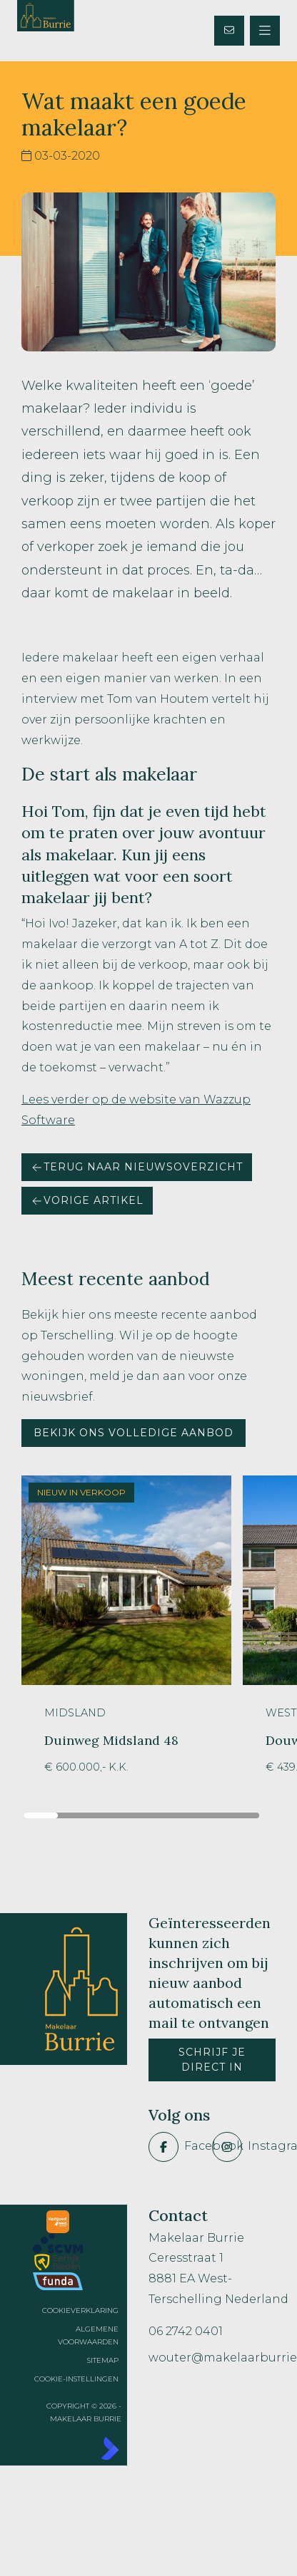 This screenshot has height=2576, width=297. I want to click on [Direct contact], so click(229, 31).